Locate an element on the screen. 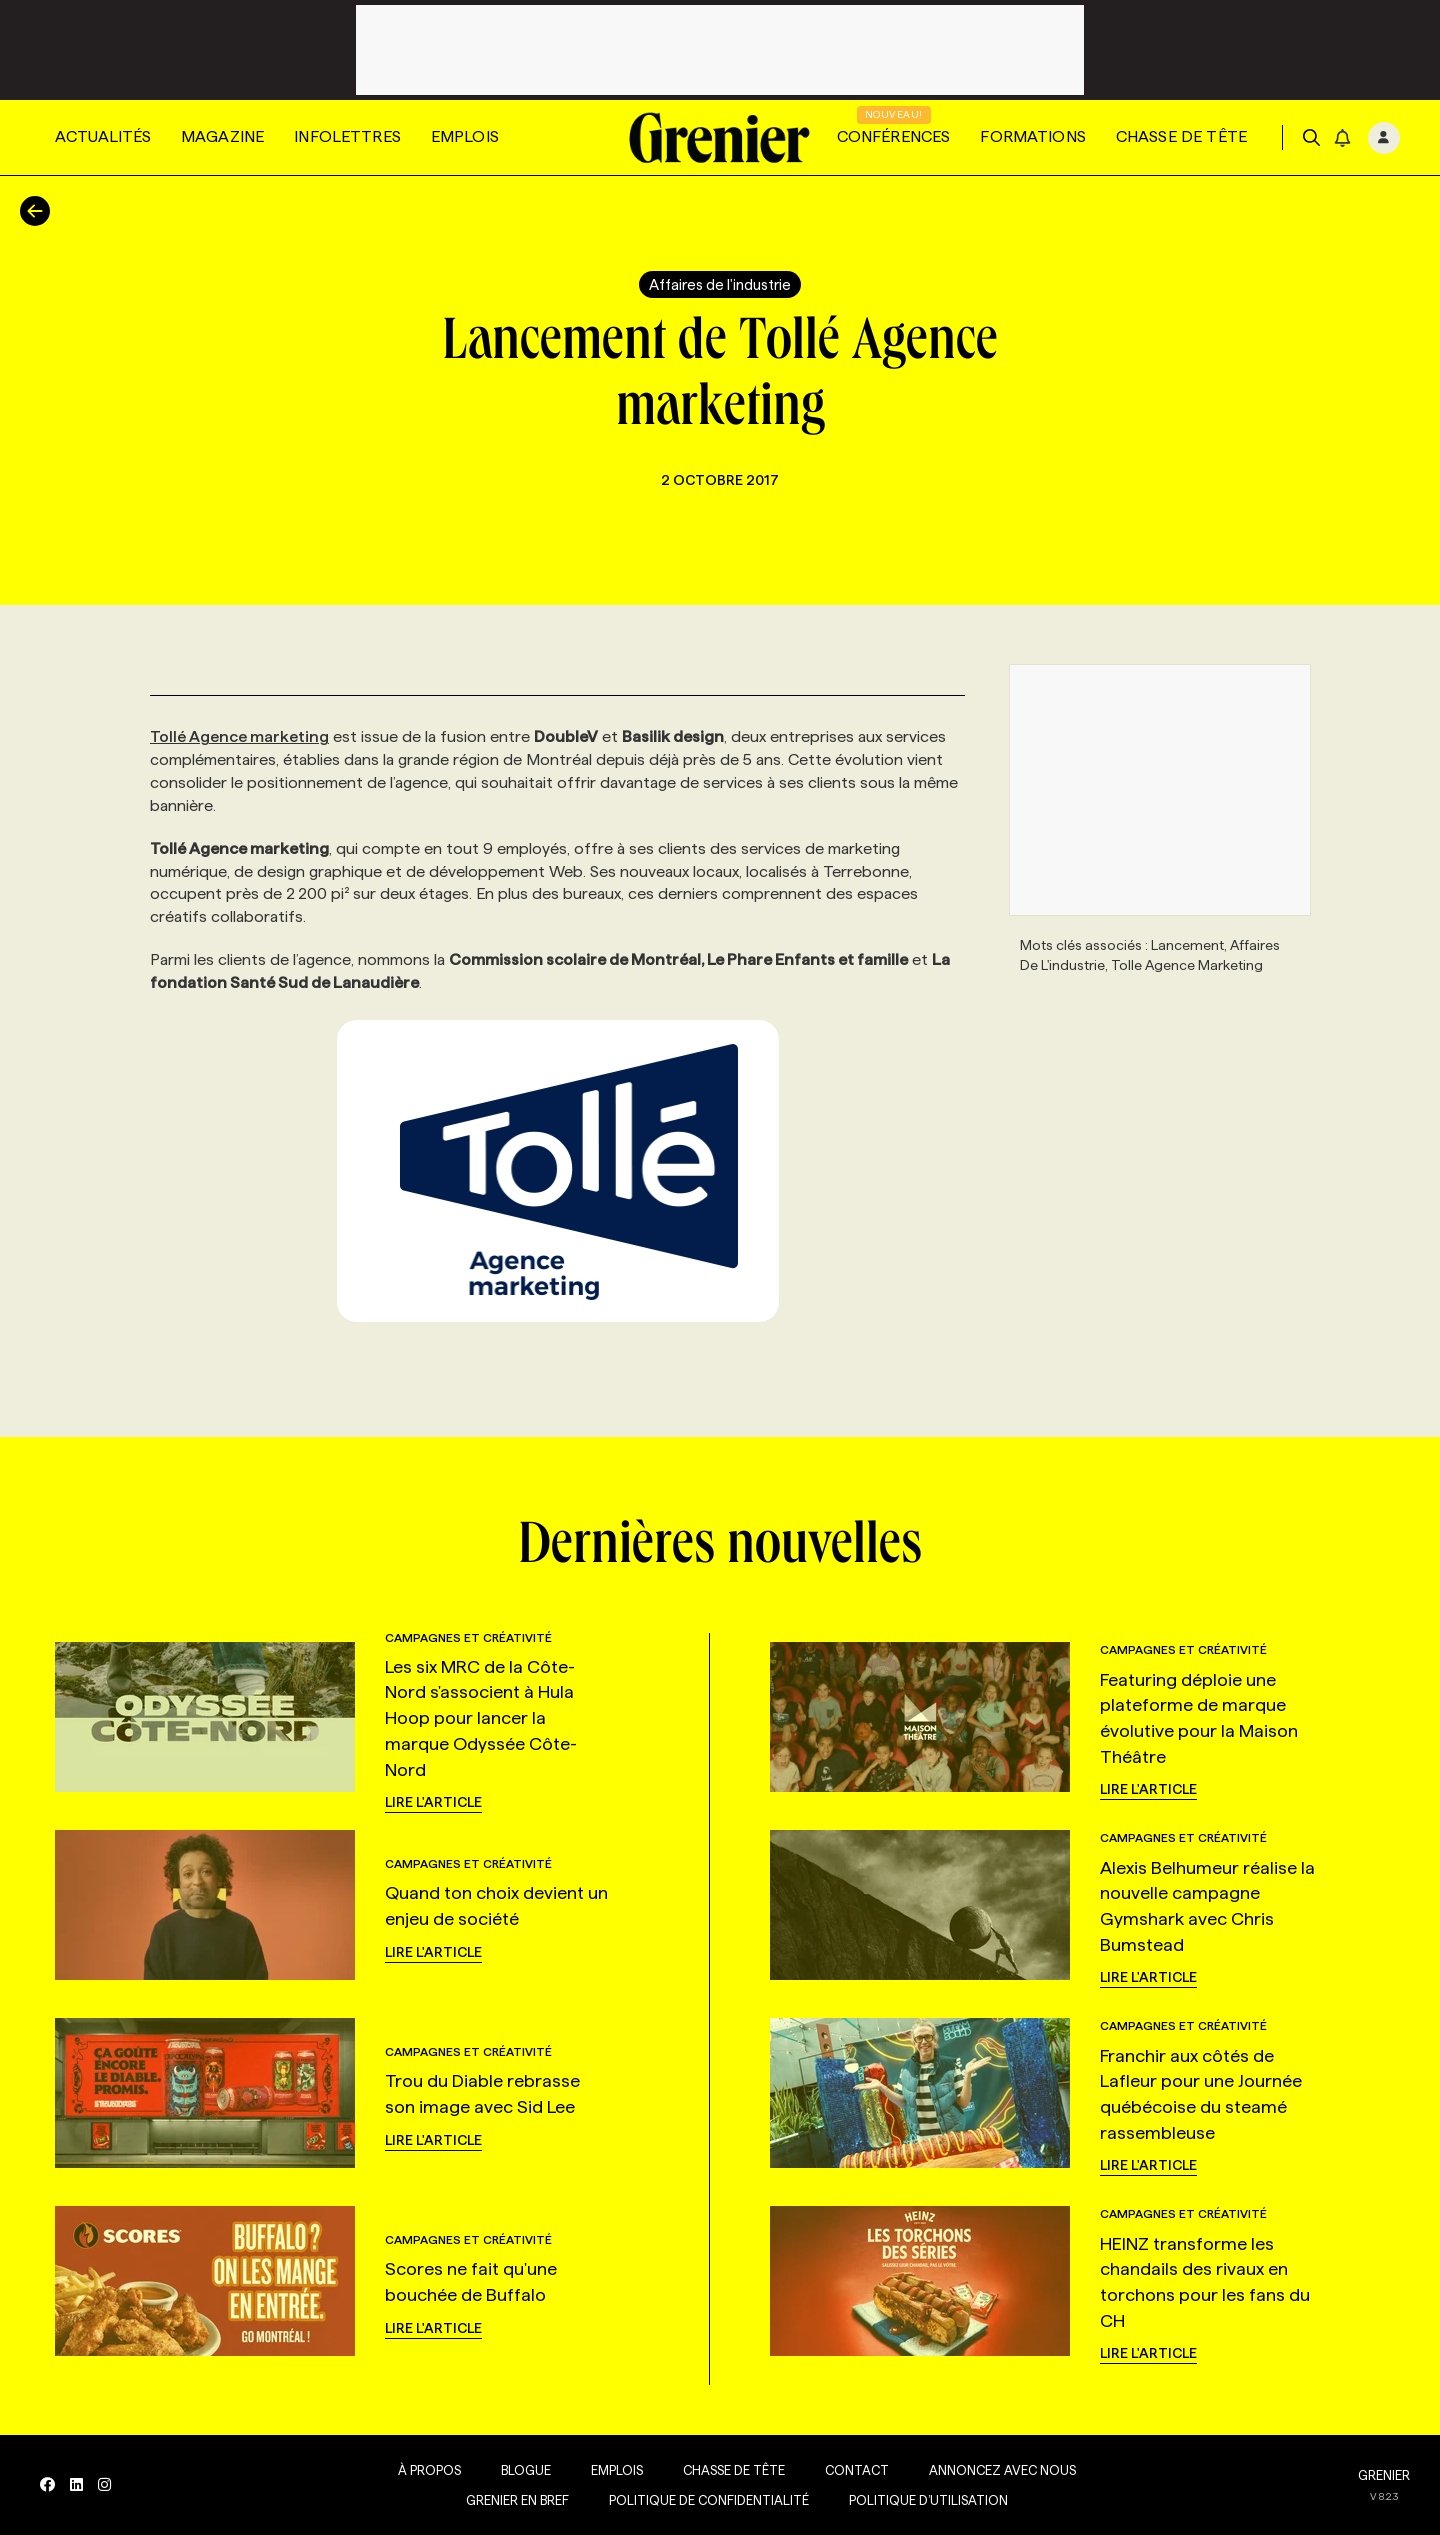  Conférences is located at coordinates (894, 136).